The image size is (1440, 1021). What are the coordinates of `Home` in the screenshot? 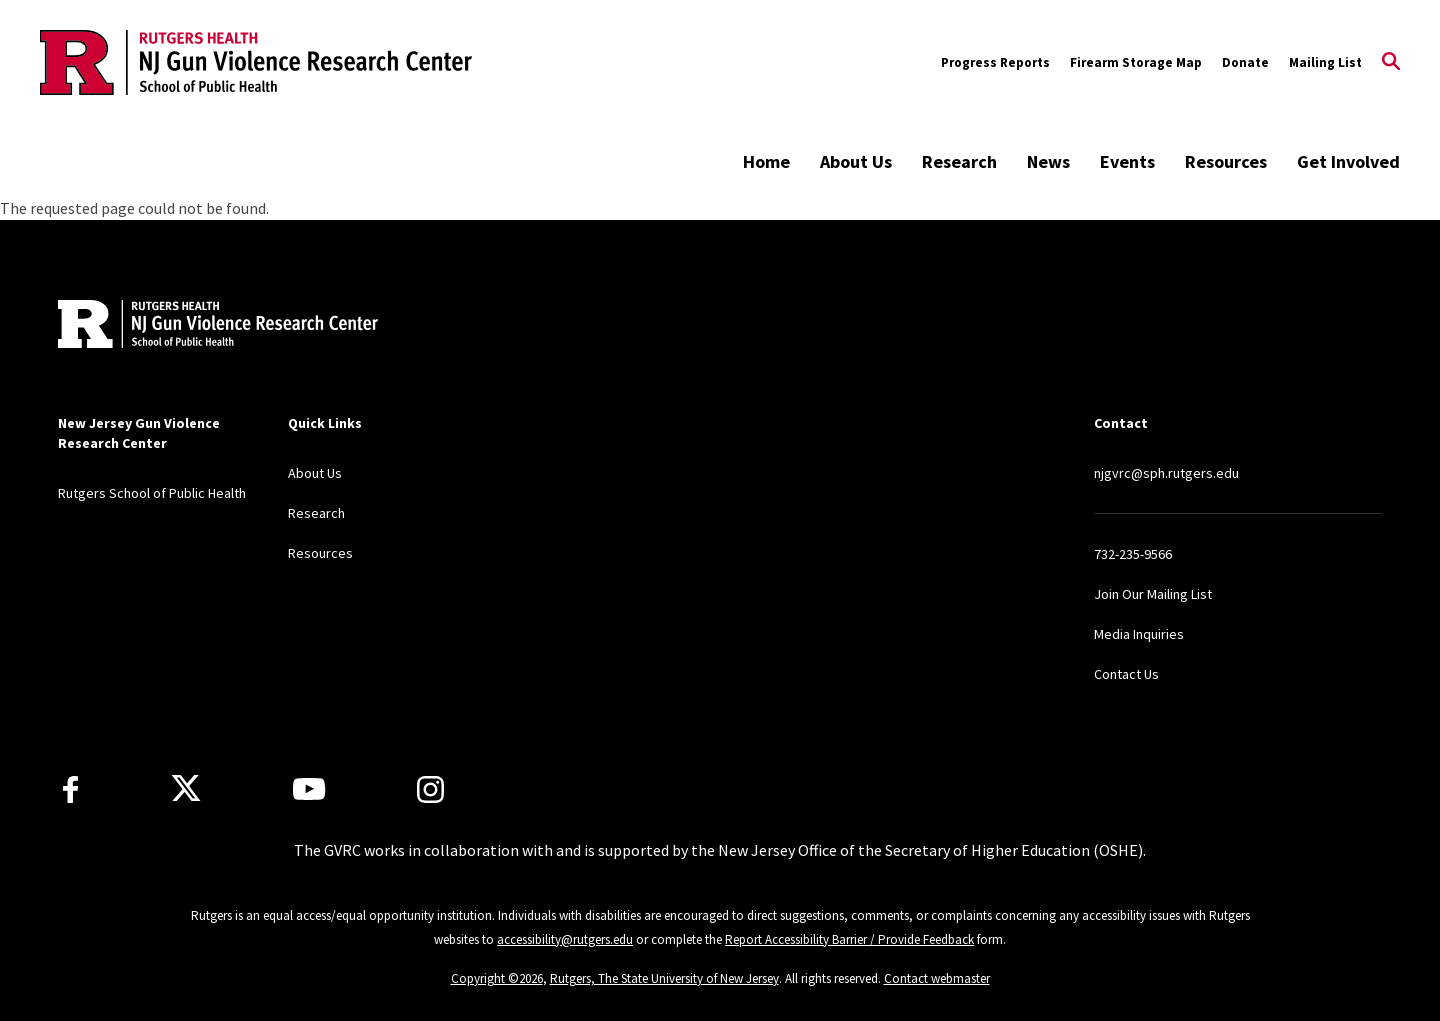 It's located at (766, 161).